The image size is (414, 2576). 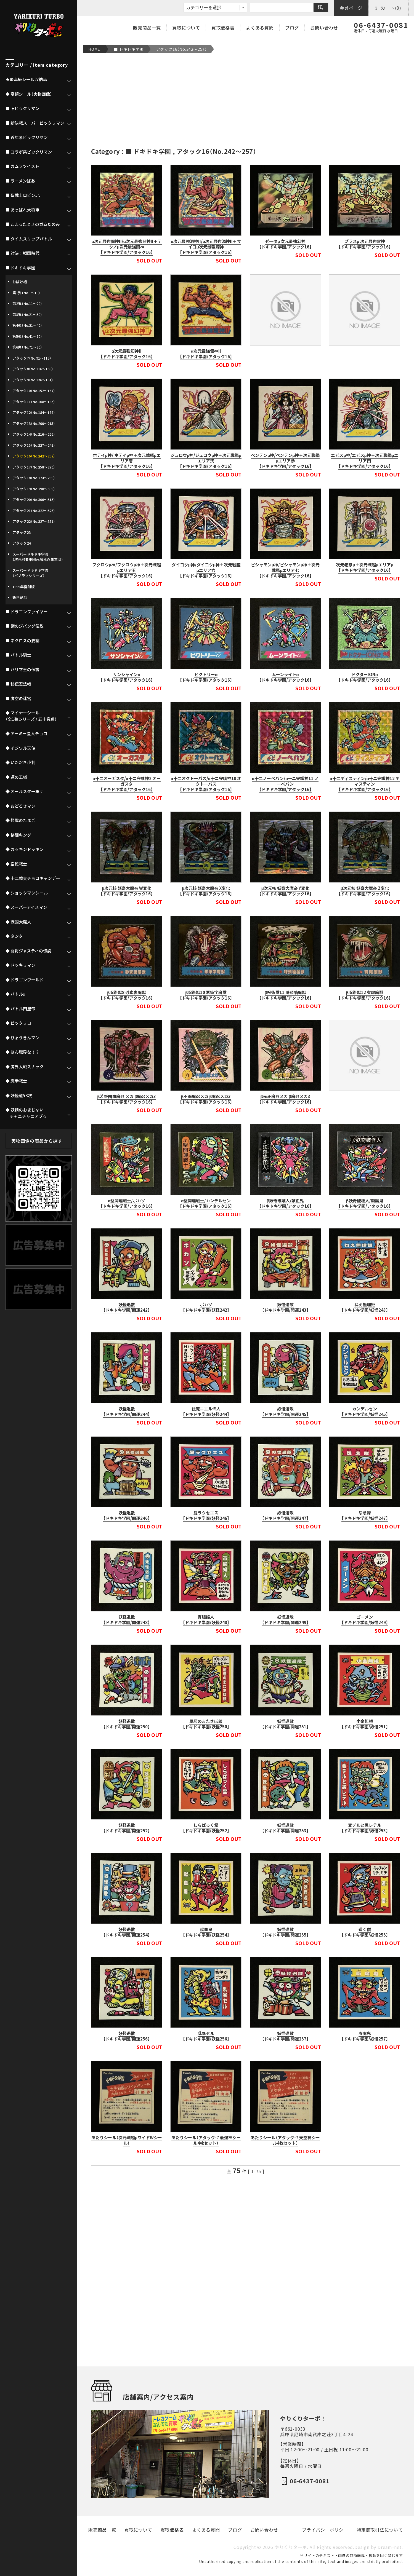 What do you see at coordinates (27, 893) in the screenshot?
I see `◆ ショックマンシール` at bounding box center [27, 893].